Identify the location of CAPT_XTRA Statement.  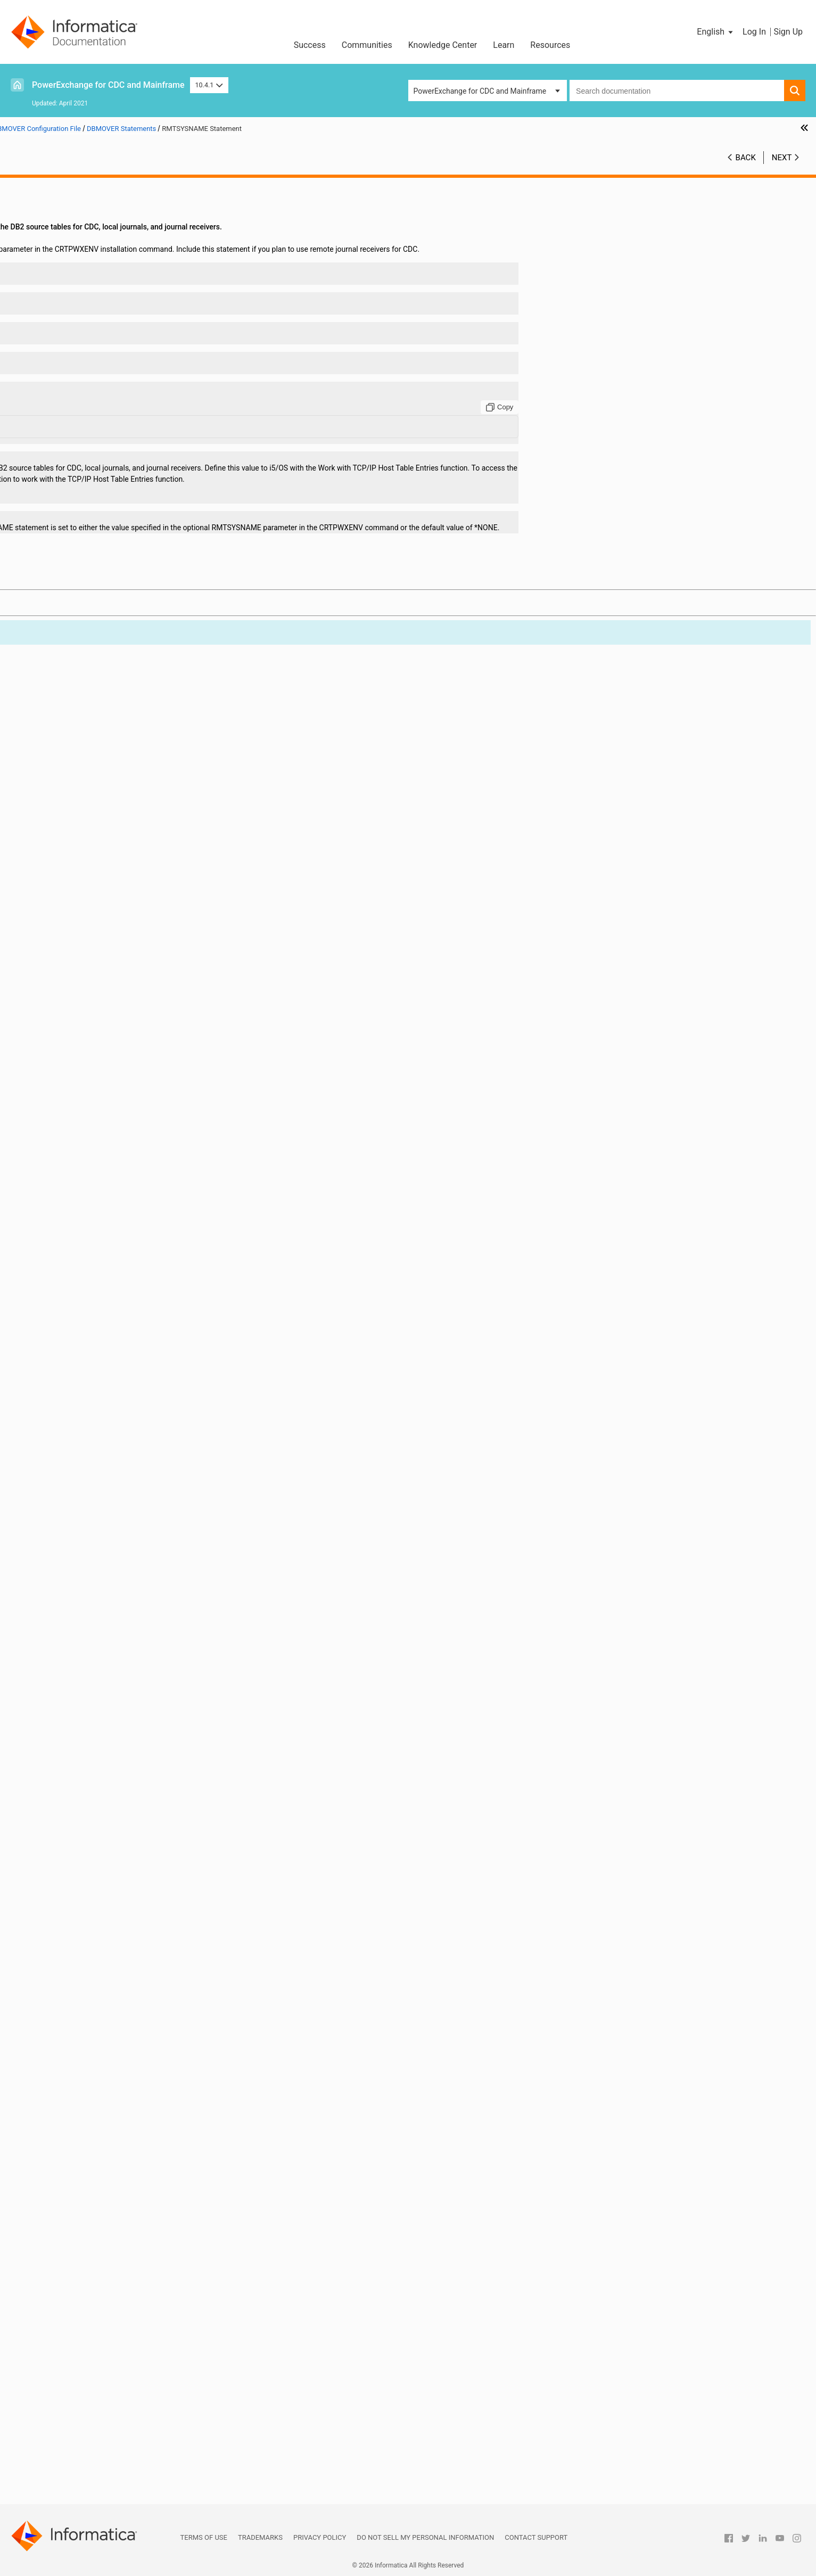
(83, 598).